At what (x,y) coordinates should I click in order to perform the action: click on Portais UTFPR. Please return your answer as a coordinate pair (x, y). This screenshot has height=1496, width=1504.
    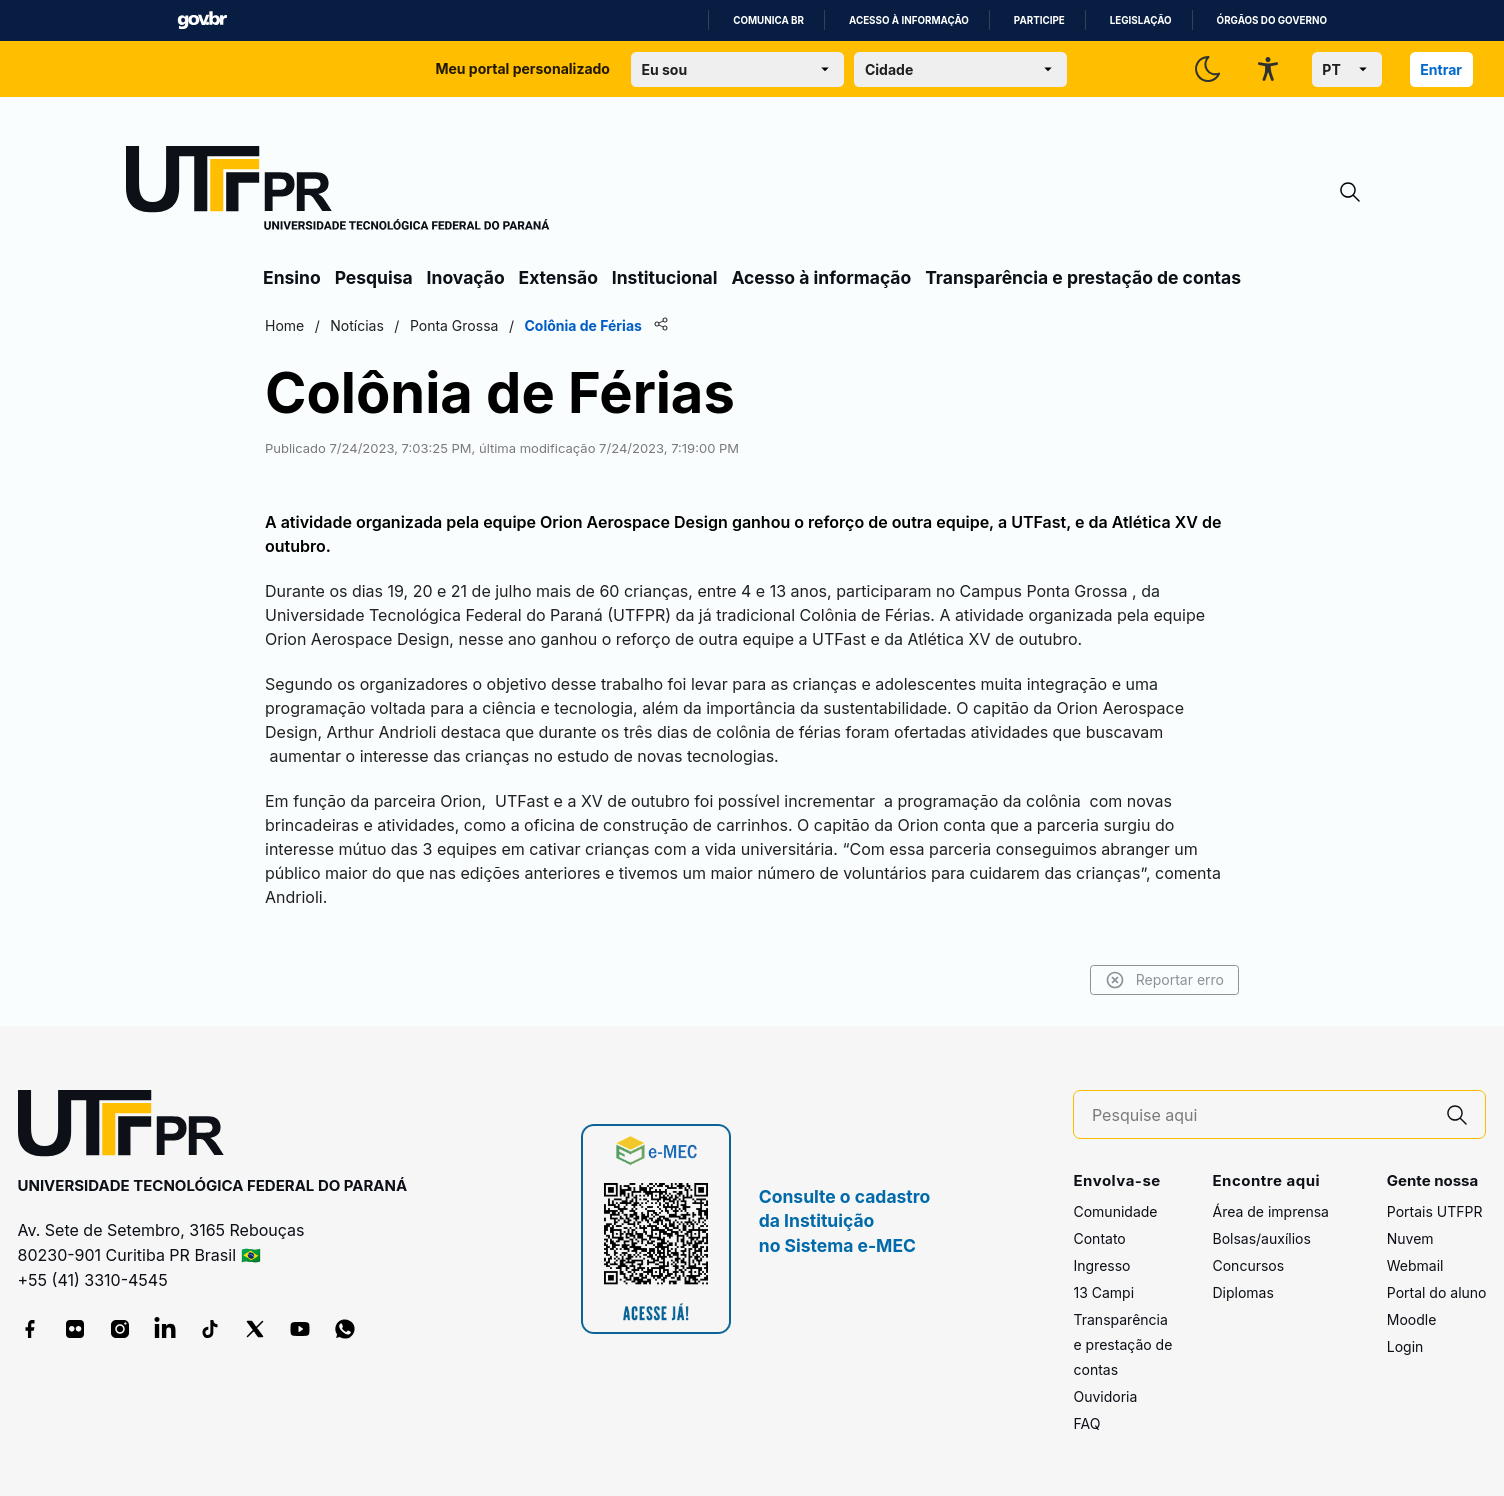
    Looking at the image, I should click on (1435, 1211).